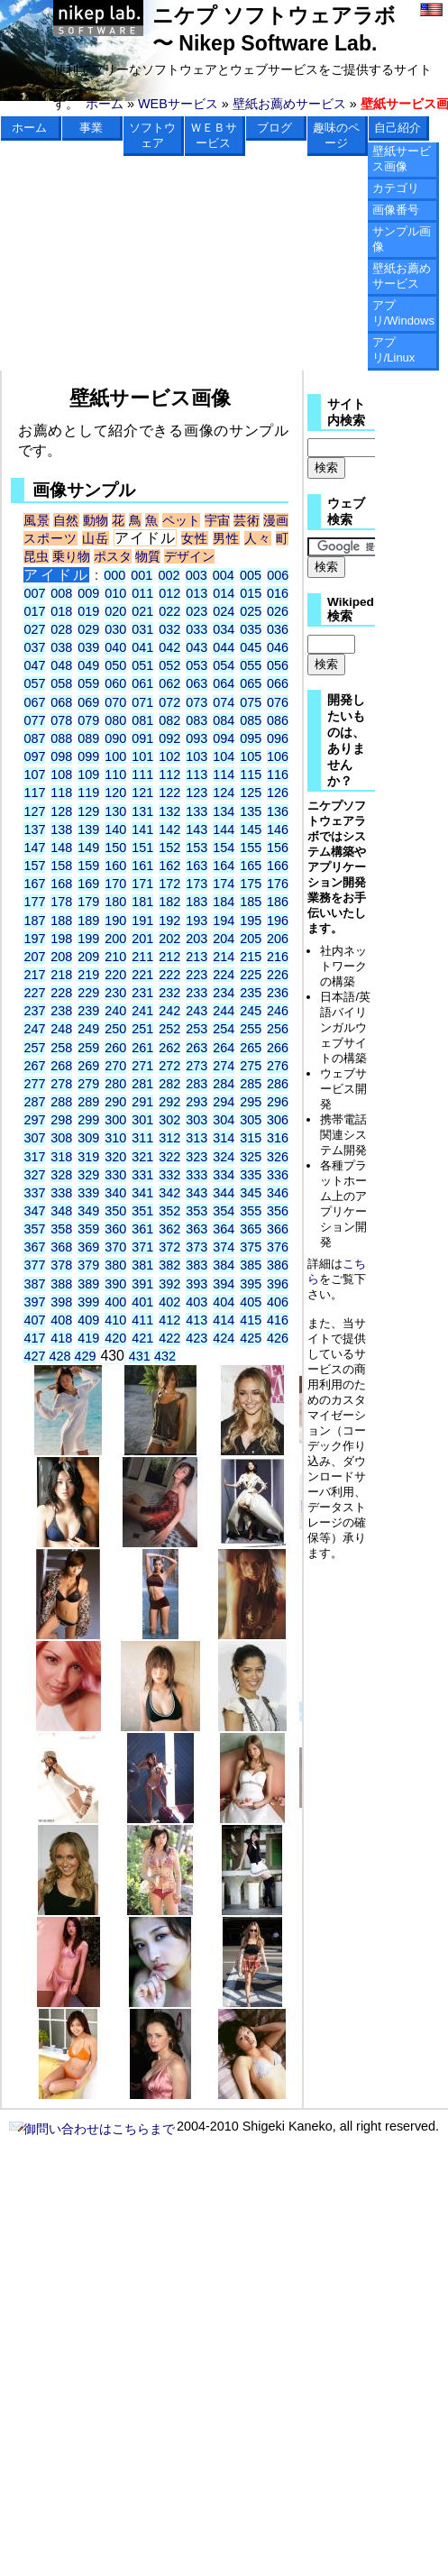 The image size is (448, 2576). I want to click on 062, so click(169, 683).